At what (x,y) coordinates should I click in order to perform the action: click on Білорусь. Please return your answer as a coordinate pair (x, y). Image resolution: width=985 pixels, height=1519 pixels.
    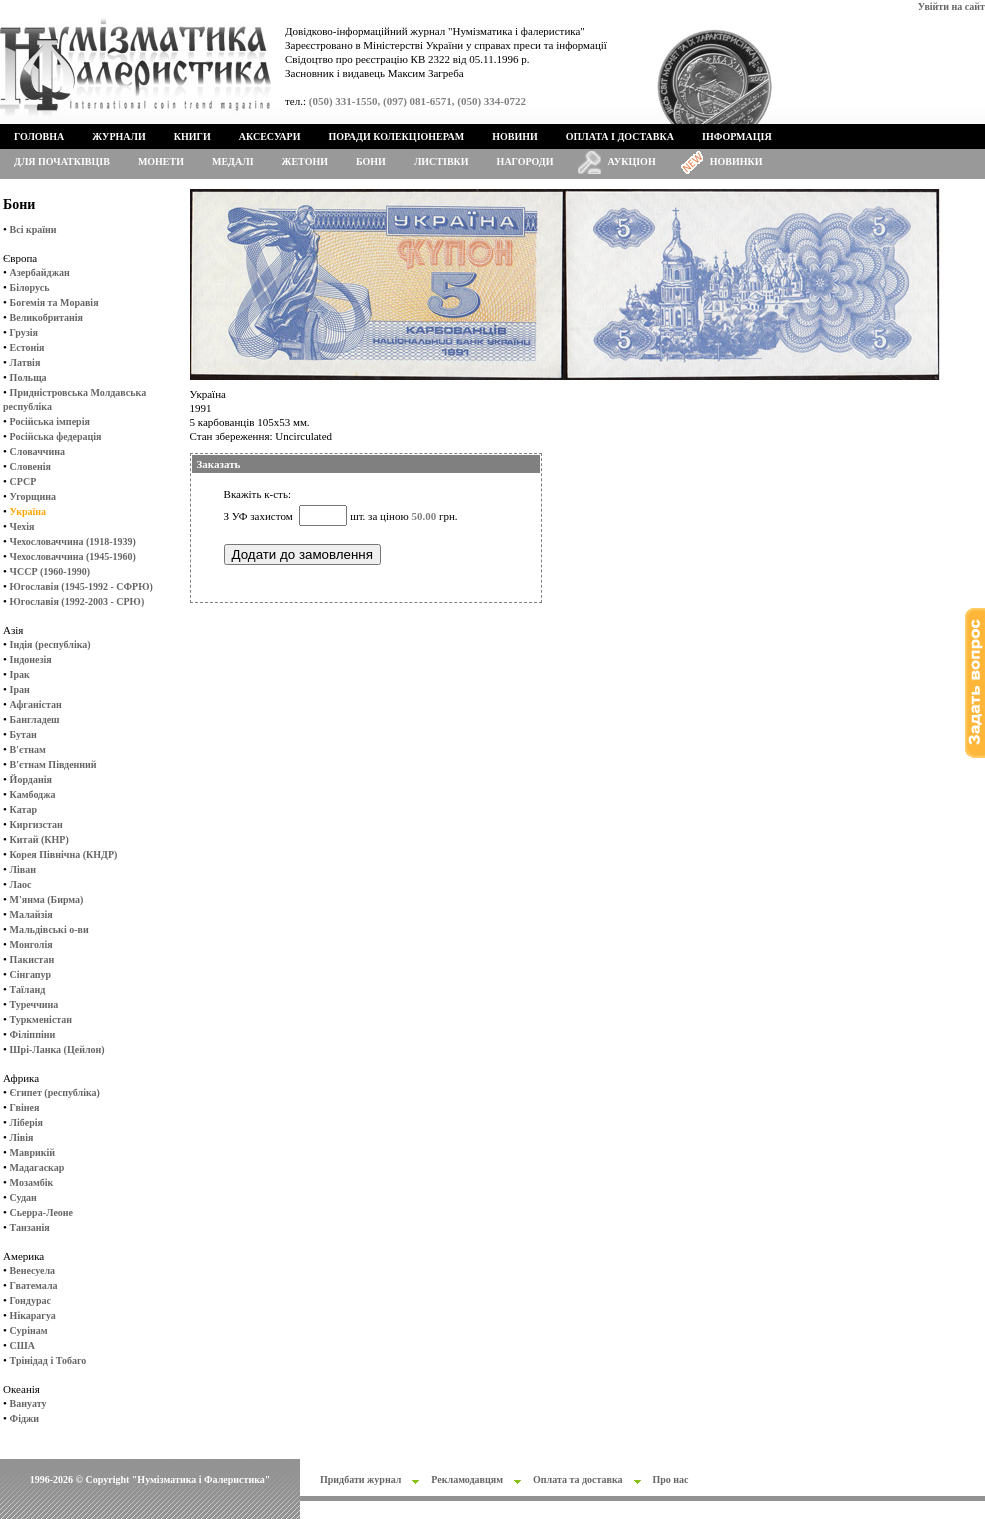
    Looking at the image, I should click on (30, 287).